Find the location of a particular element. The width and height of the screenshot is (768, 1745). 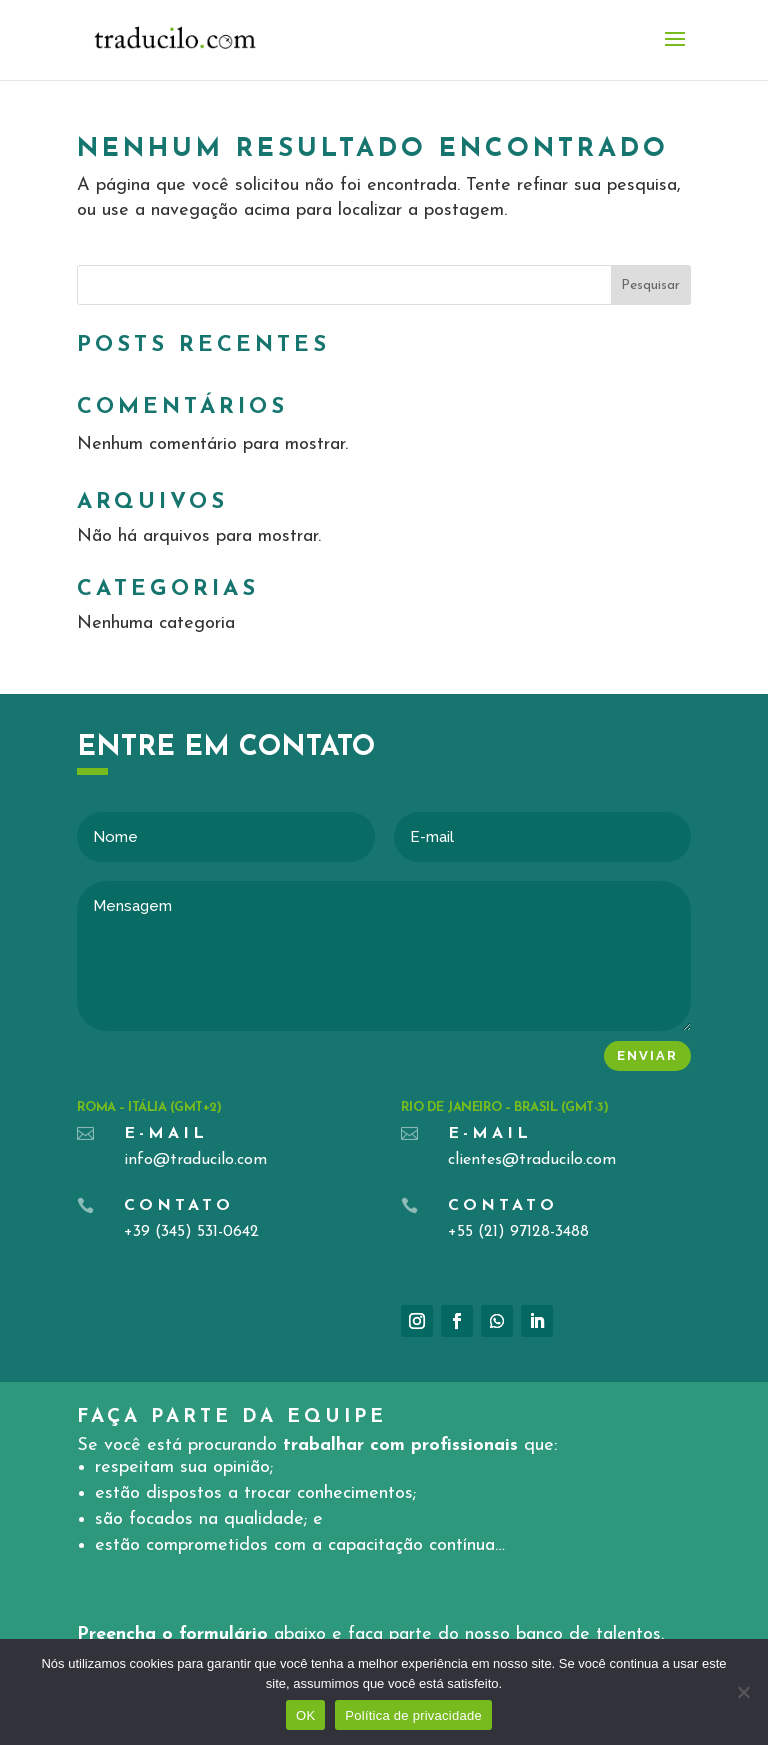

Política de privacidade is located at coordinates (413, 1715).